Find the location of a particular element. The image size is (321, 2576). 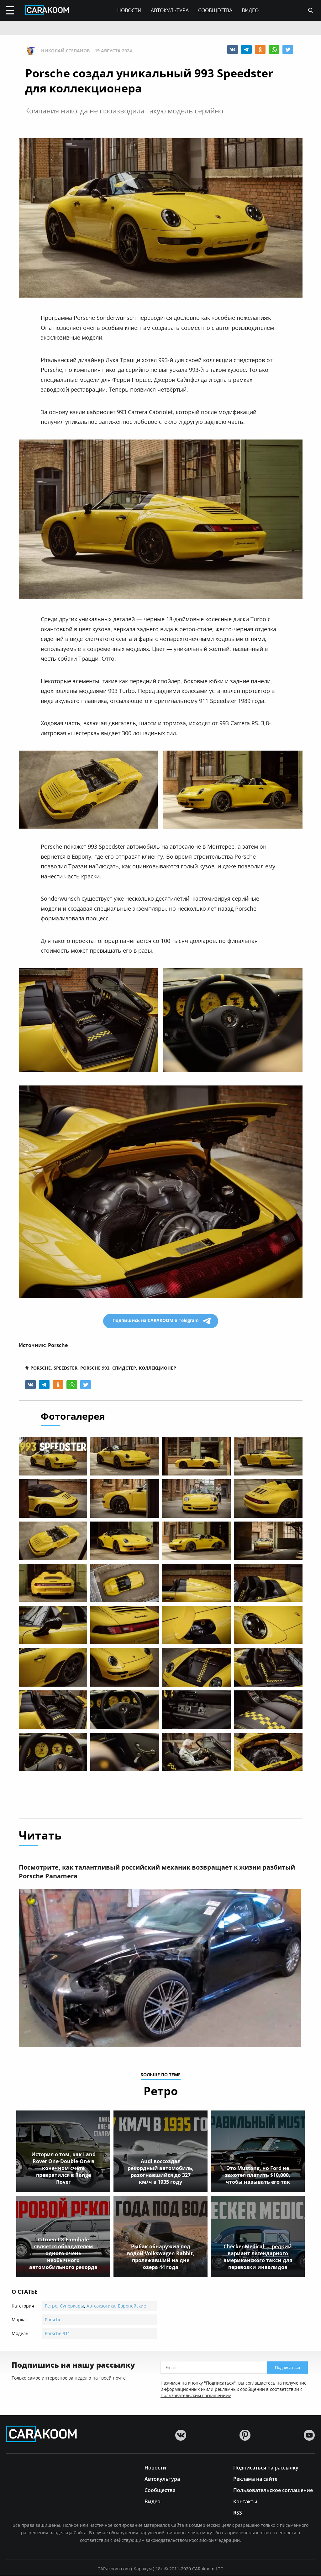

speedster is located at coordinates (65, 1368).